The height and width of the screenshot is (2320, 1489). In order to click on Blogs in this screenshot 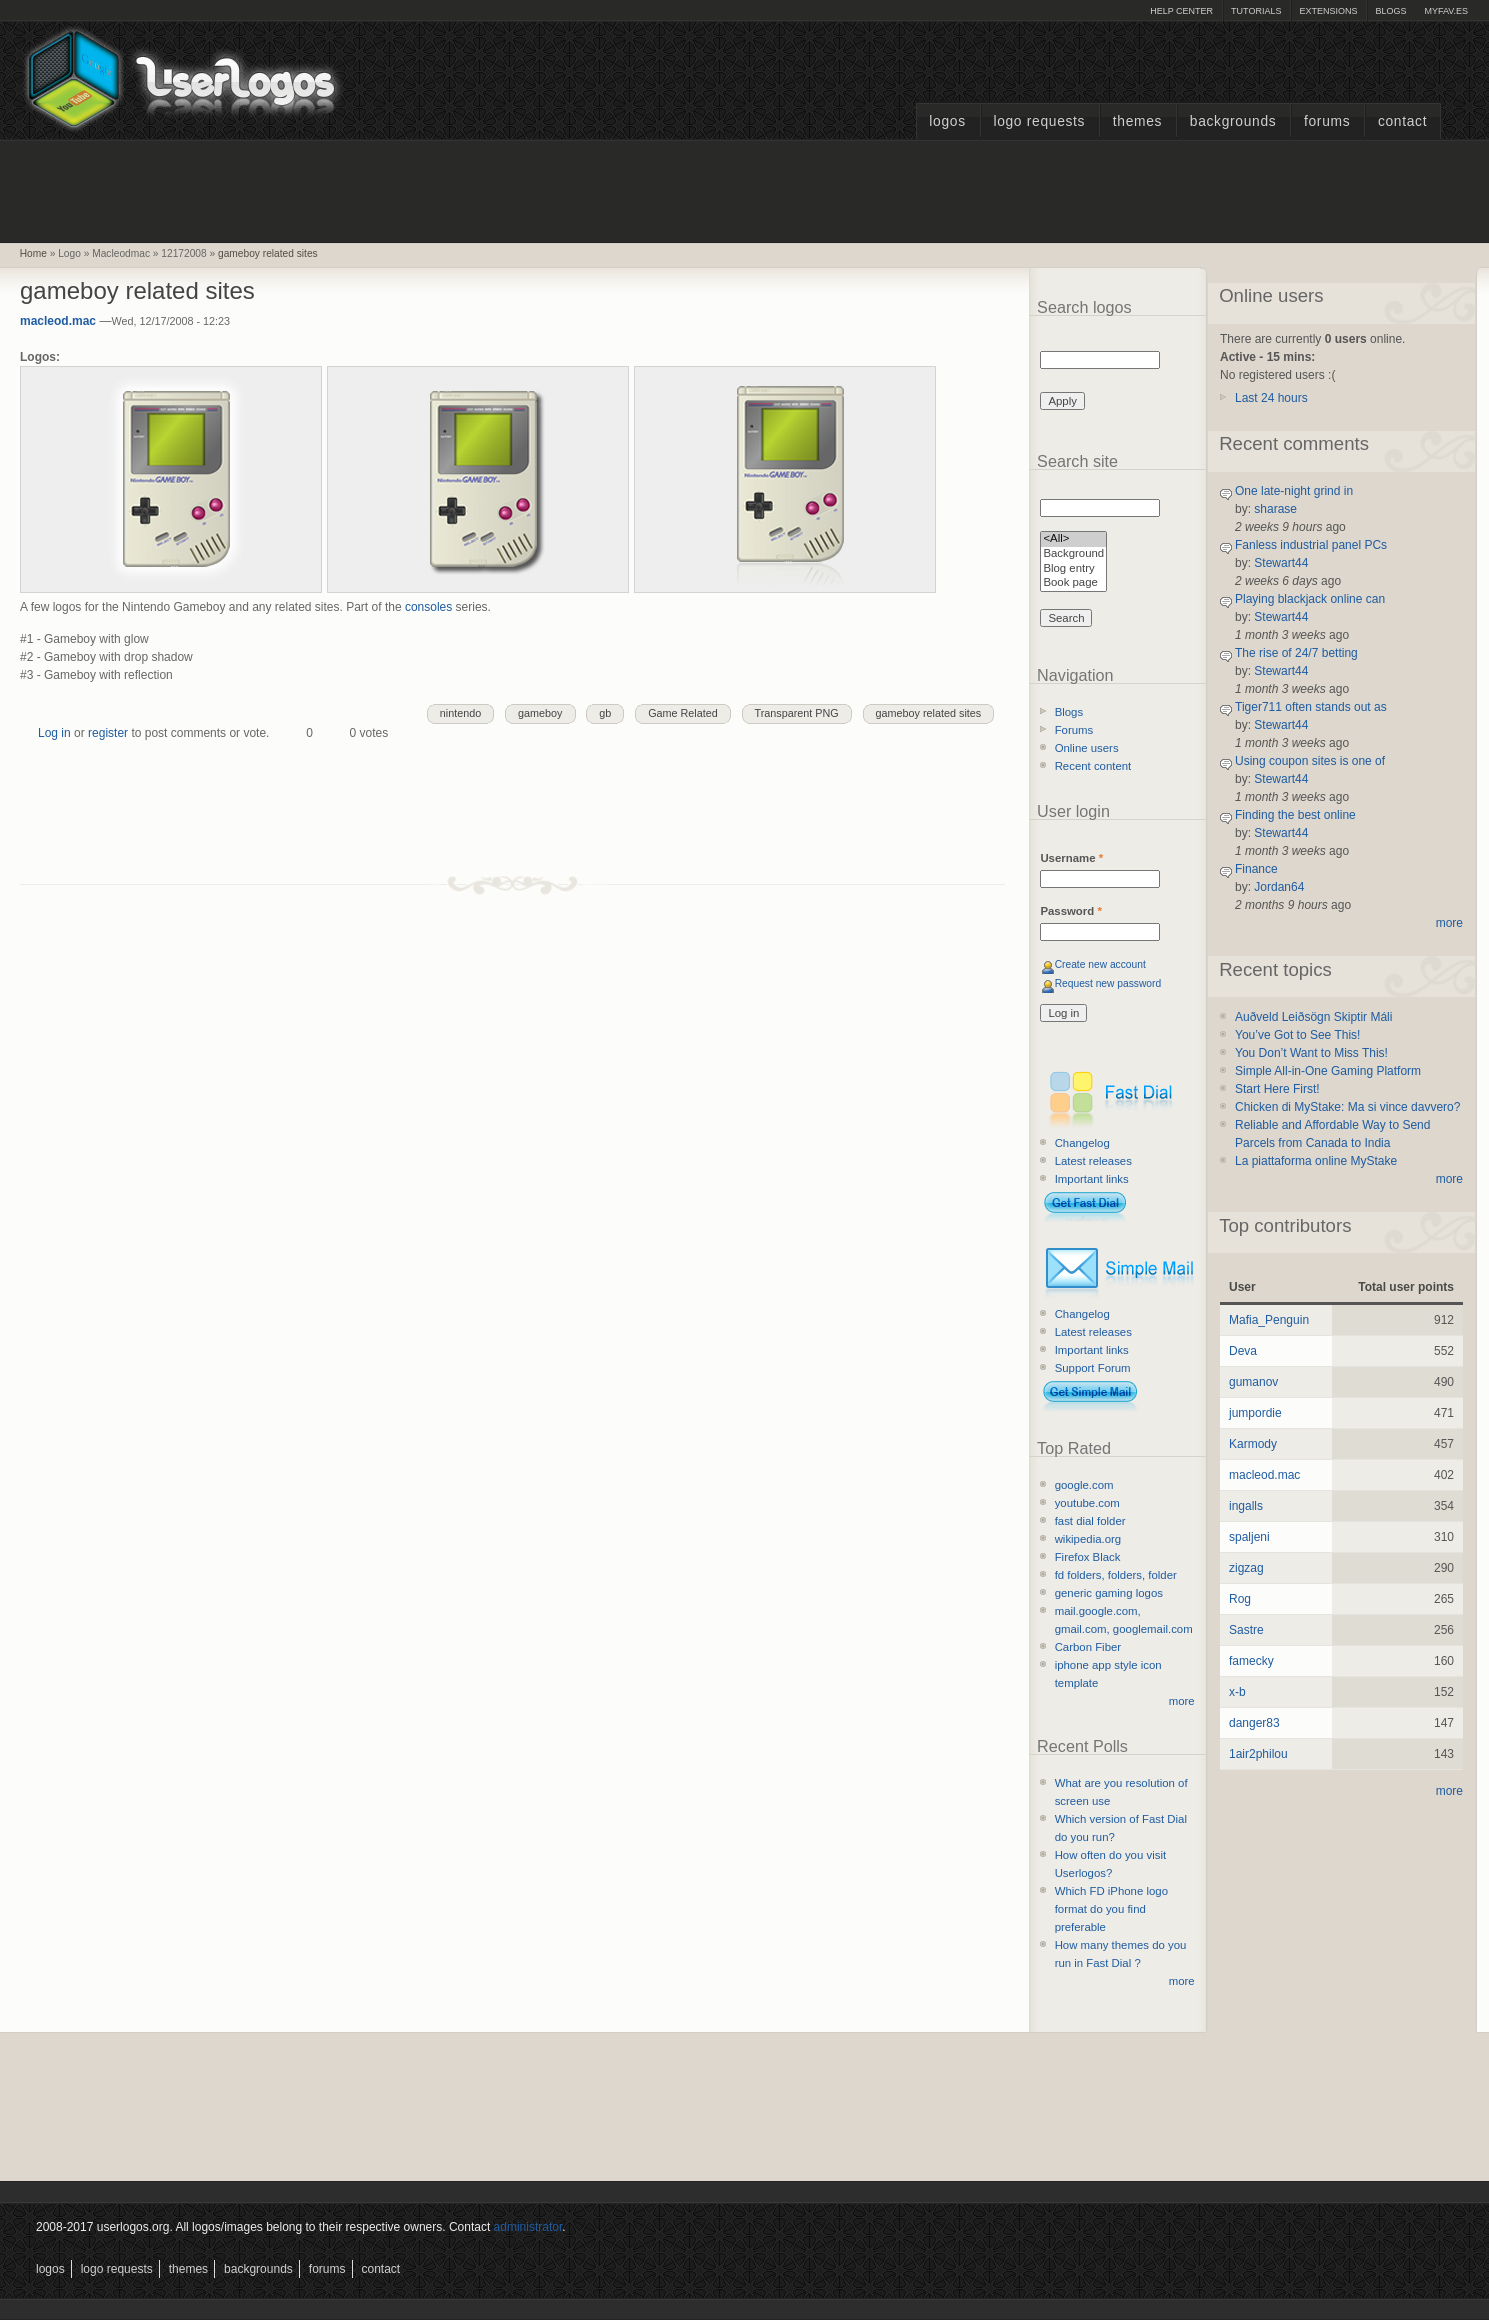, I will do `click(1390, 11)`.